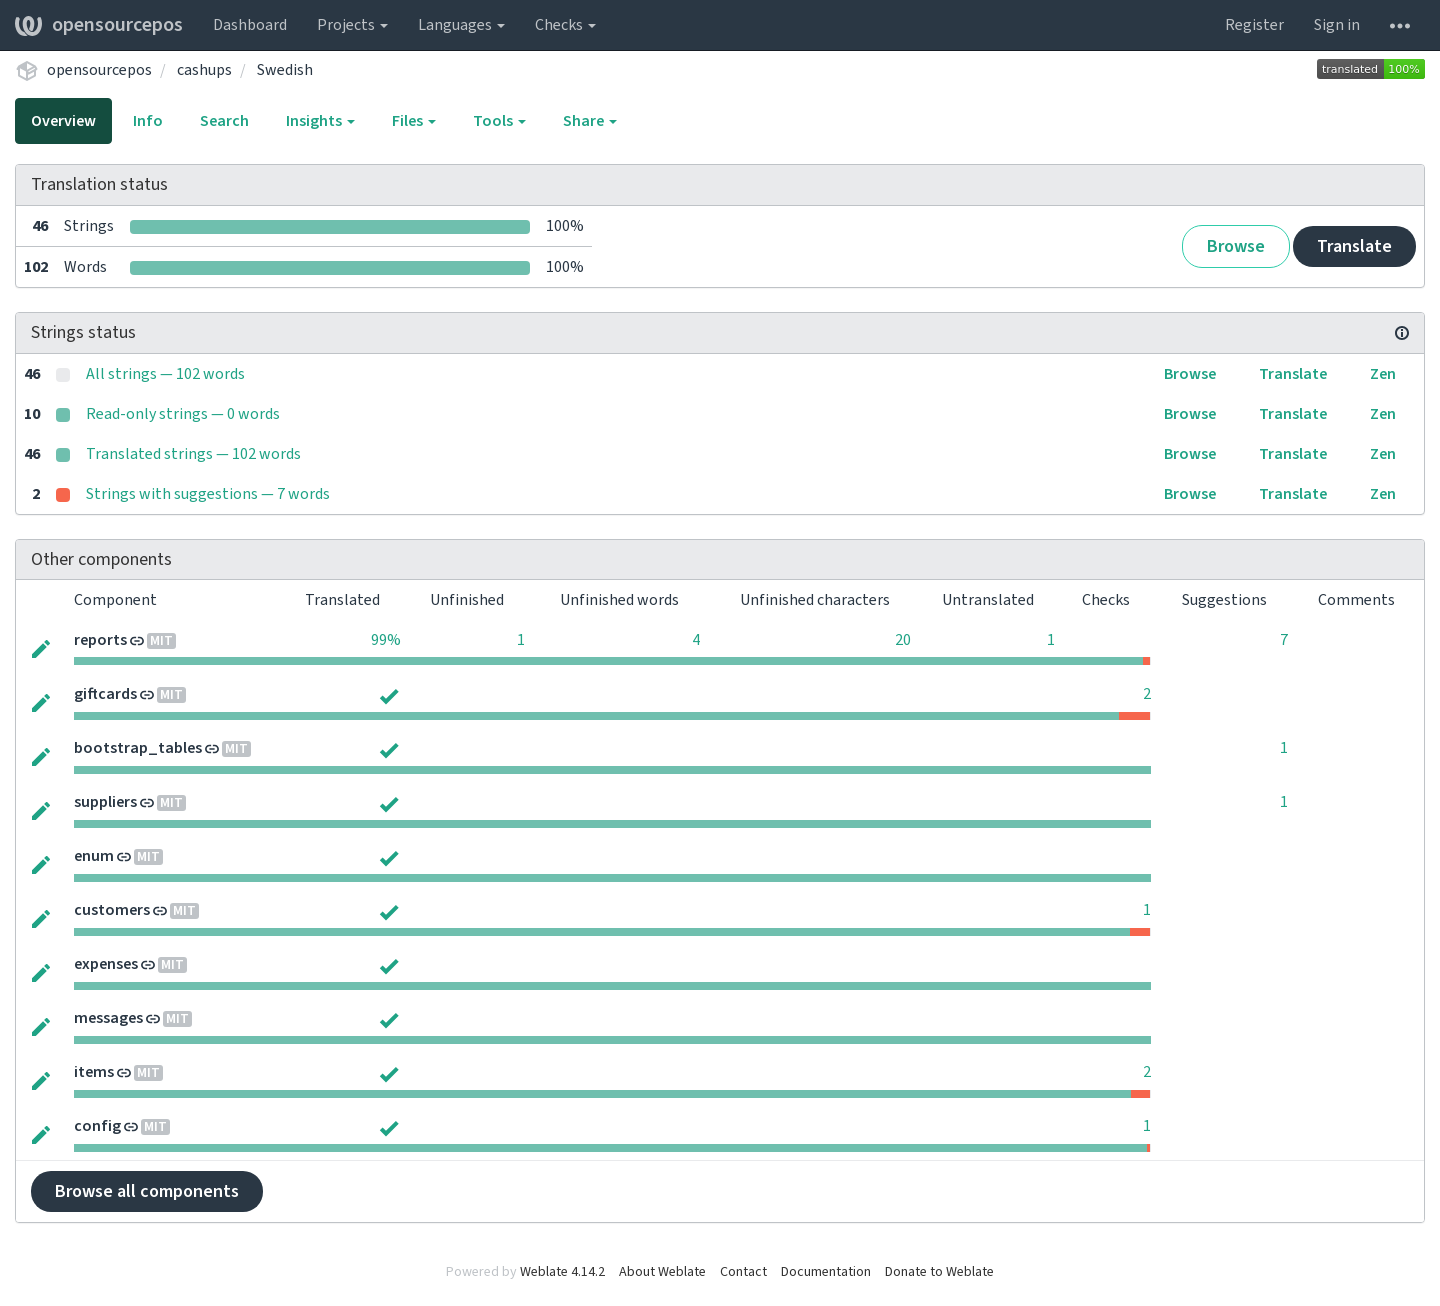 The image size is (1440, 1306). What do you see at coordinates (662, 1272) in the screenshot?
I see `About Weblate` at bounding box center [662, 1272].